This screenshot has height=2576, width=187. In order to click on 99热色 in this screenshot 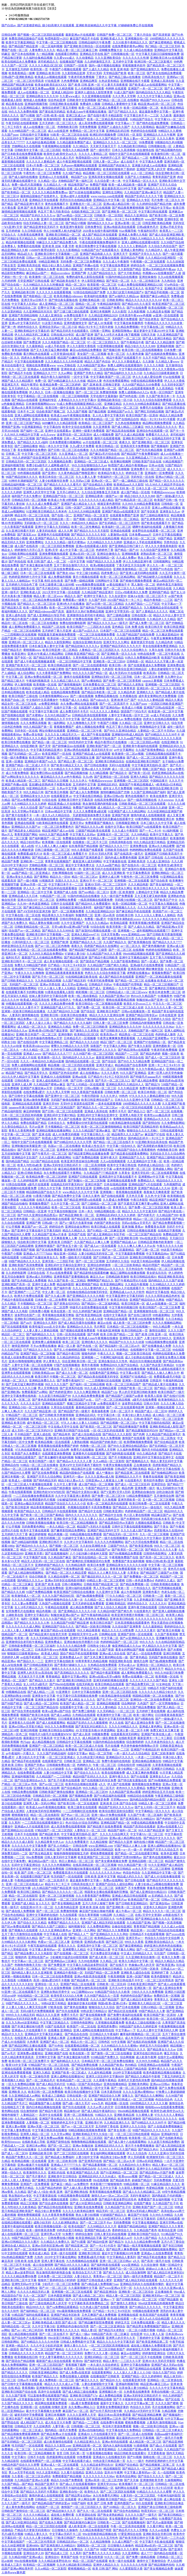, I will do `click(123, 1095)`.